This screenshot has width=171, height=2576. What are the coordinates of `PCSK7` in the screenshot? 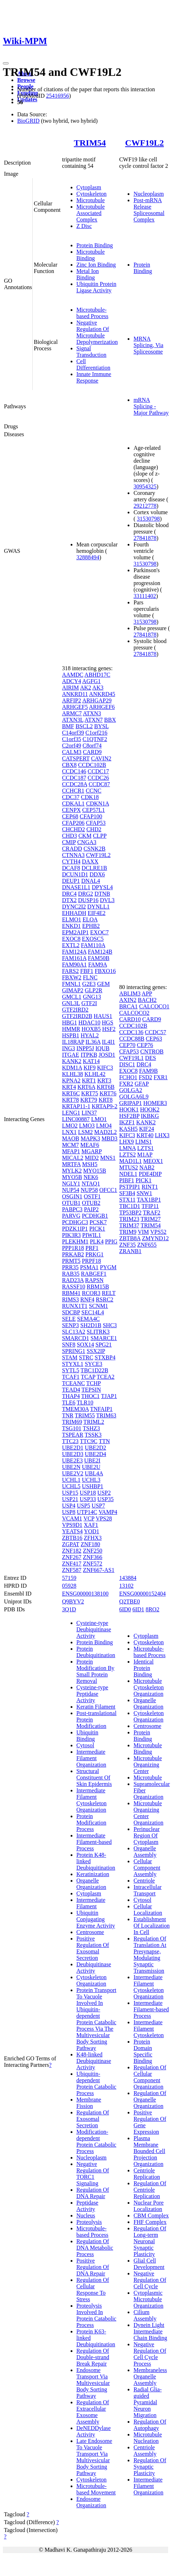 It's located at (98, 1222).